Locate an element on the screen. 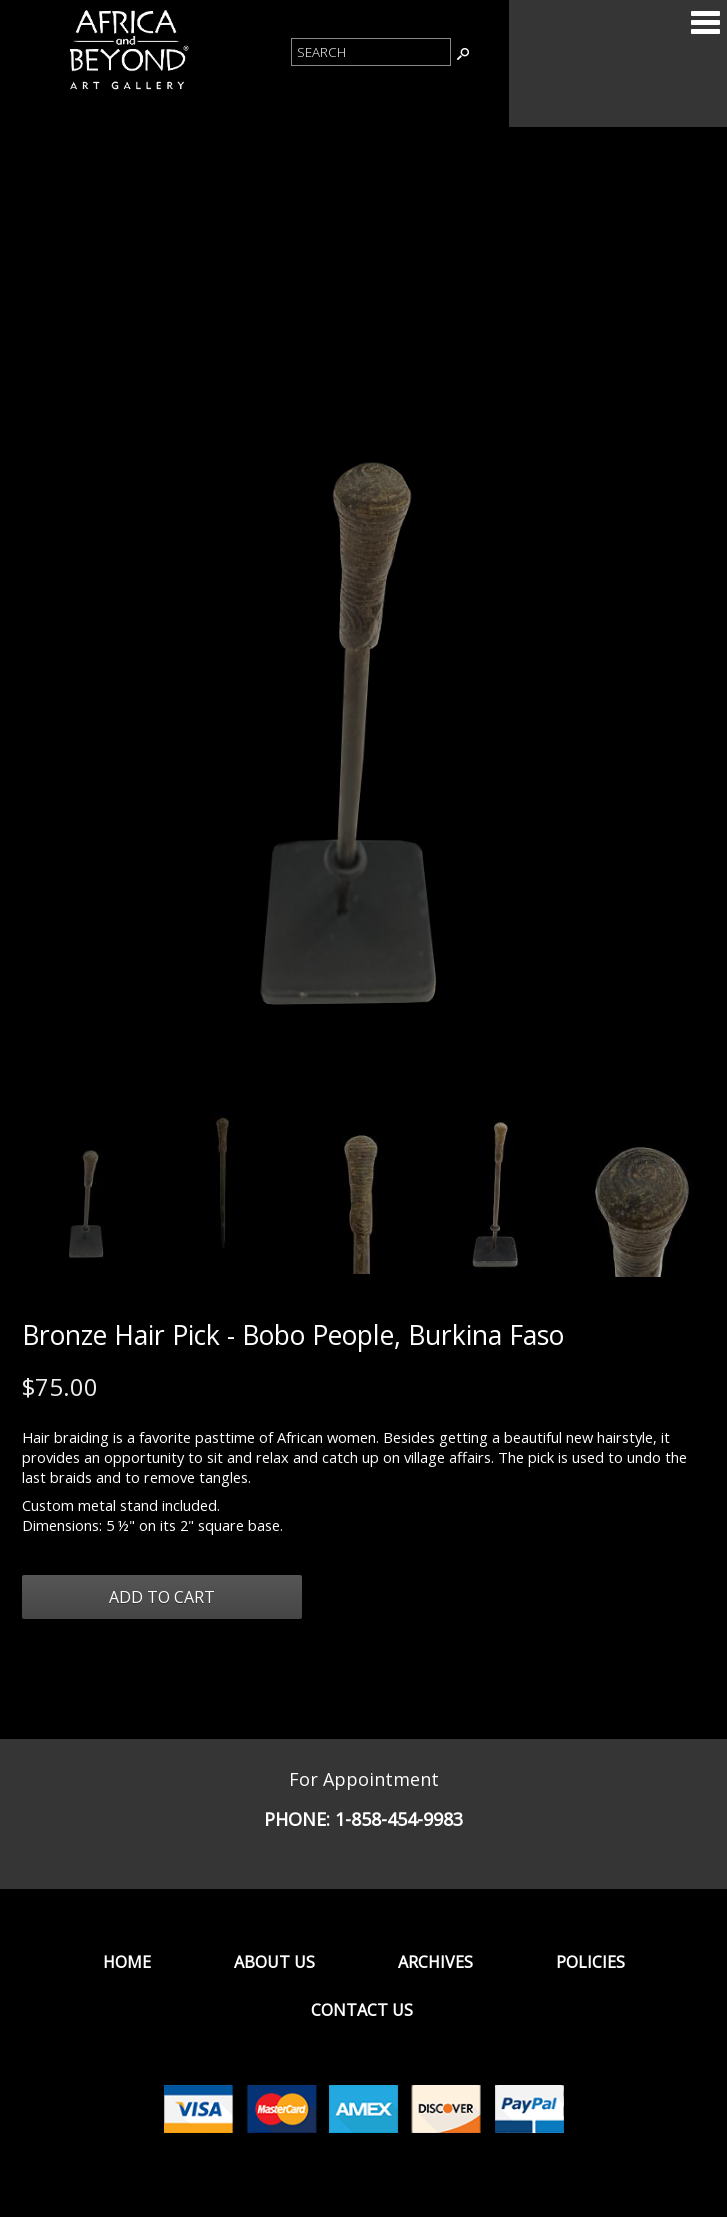  Contact Us is located at coordinates (362, 2010).